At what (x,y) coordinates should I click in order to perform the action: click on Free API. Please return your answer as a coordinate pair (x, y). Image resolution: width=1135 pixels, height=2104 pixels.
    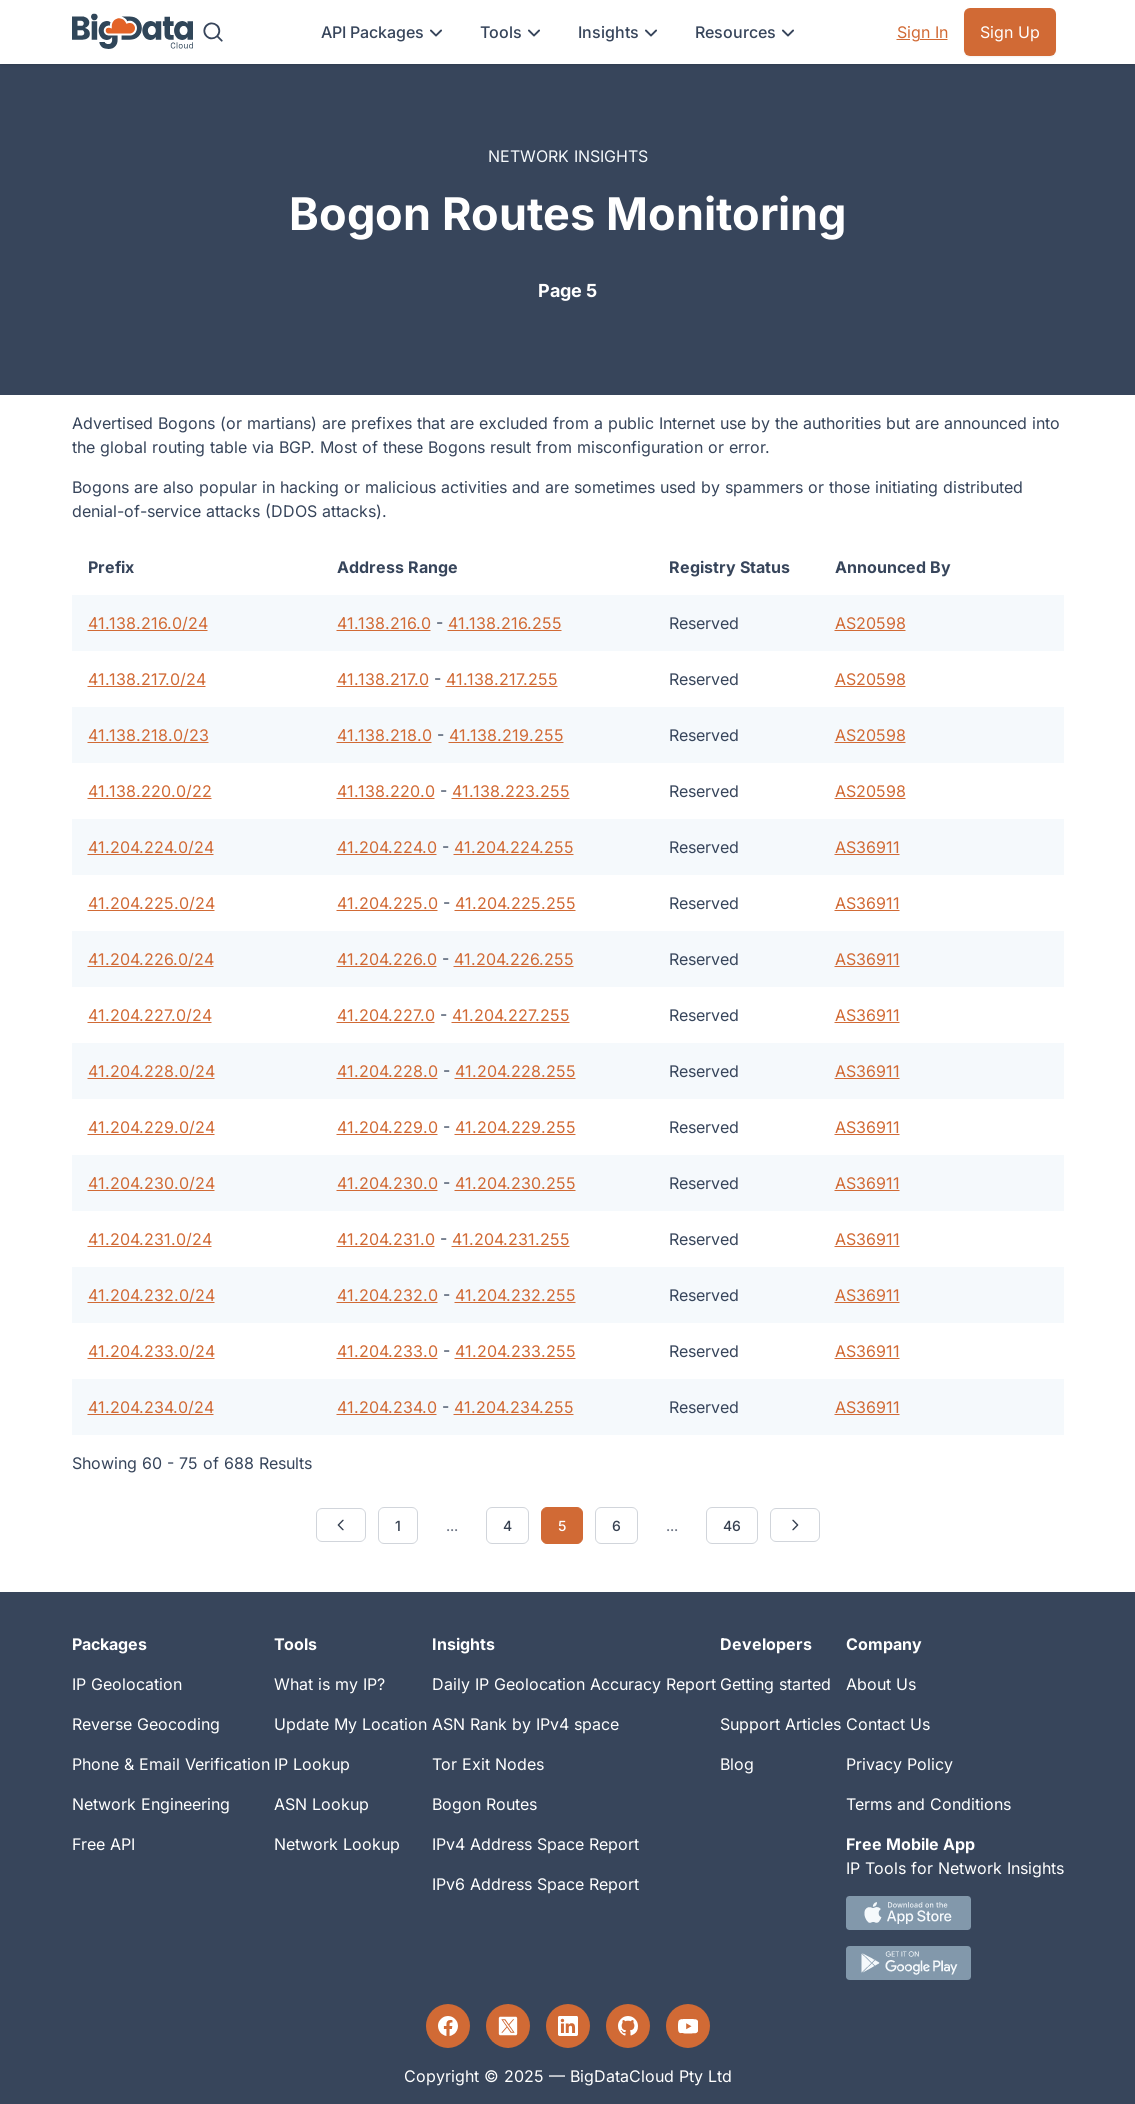
    Looking at the image, I should click on (103, 1844).